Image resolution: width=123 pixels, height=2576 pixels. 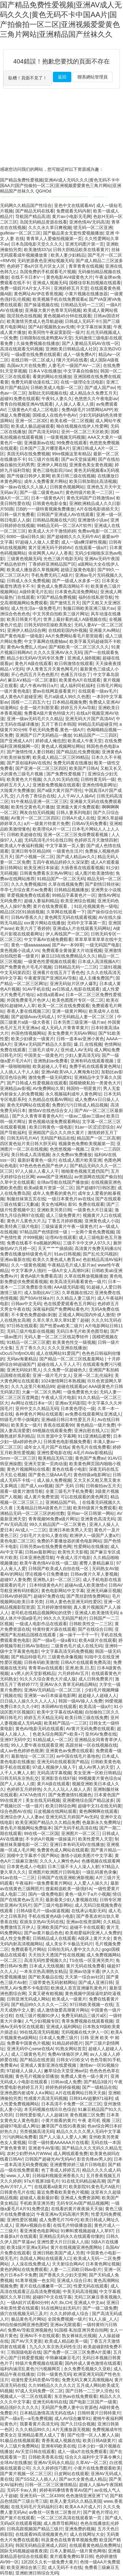 I want to click on 香蕉在线观看99, so click(x=58, y=1425).